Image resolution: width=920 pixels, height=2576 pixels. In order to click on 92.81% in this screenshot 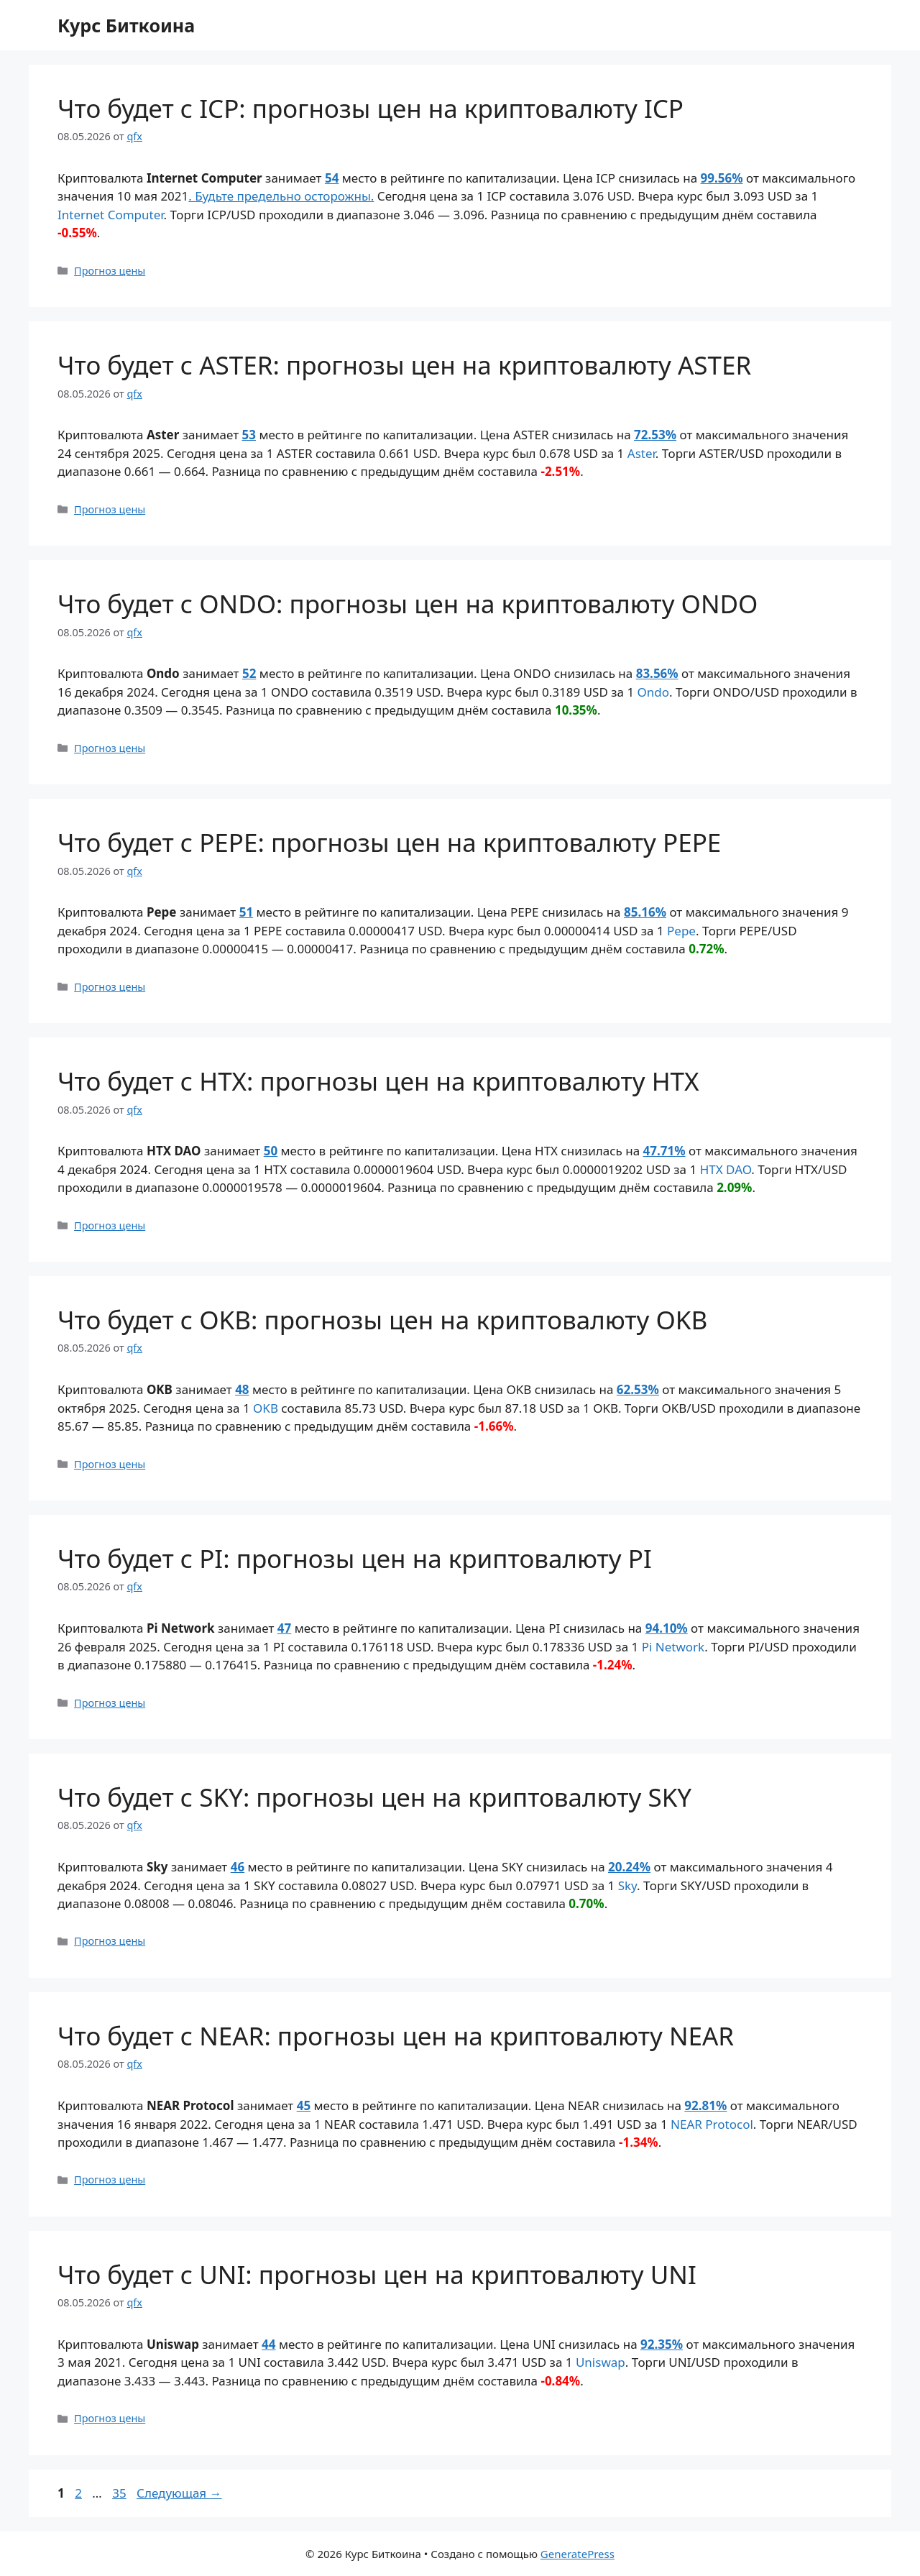, I will do `click(705, 2105)`.